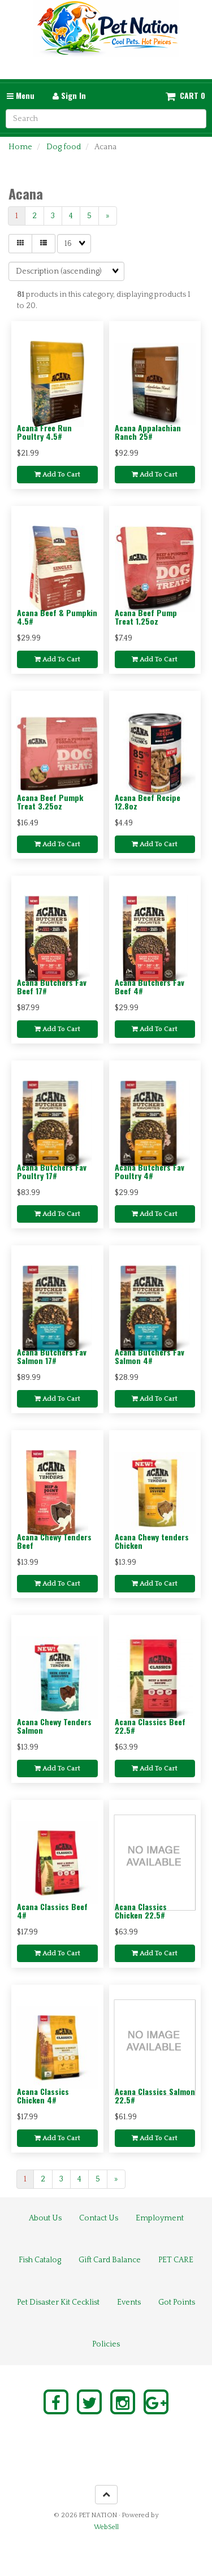 The height and width of the screenshot is (2576, 212). Describe the element at coordinates (147, 801) in the screenshot. I see `Acana Beef Recipe 12.8oz` at that location.